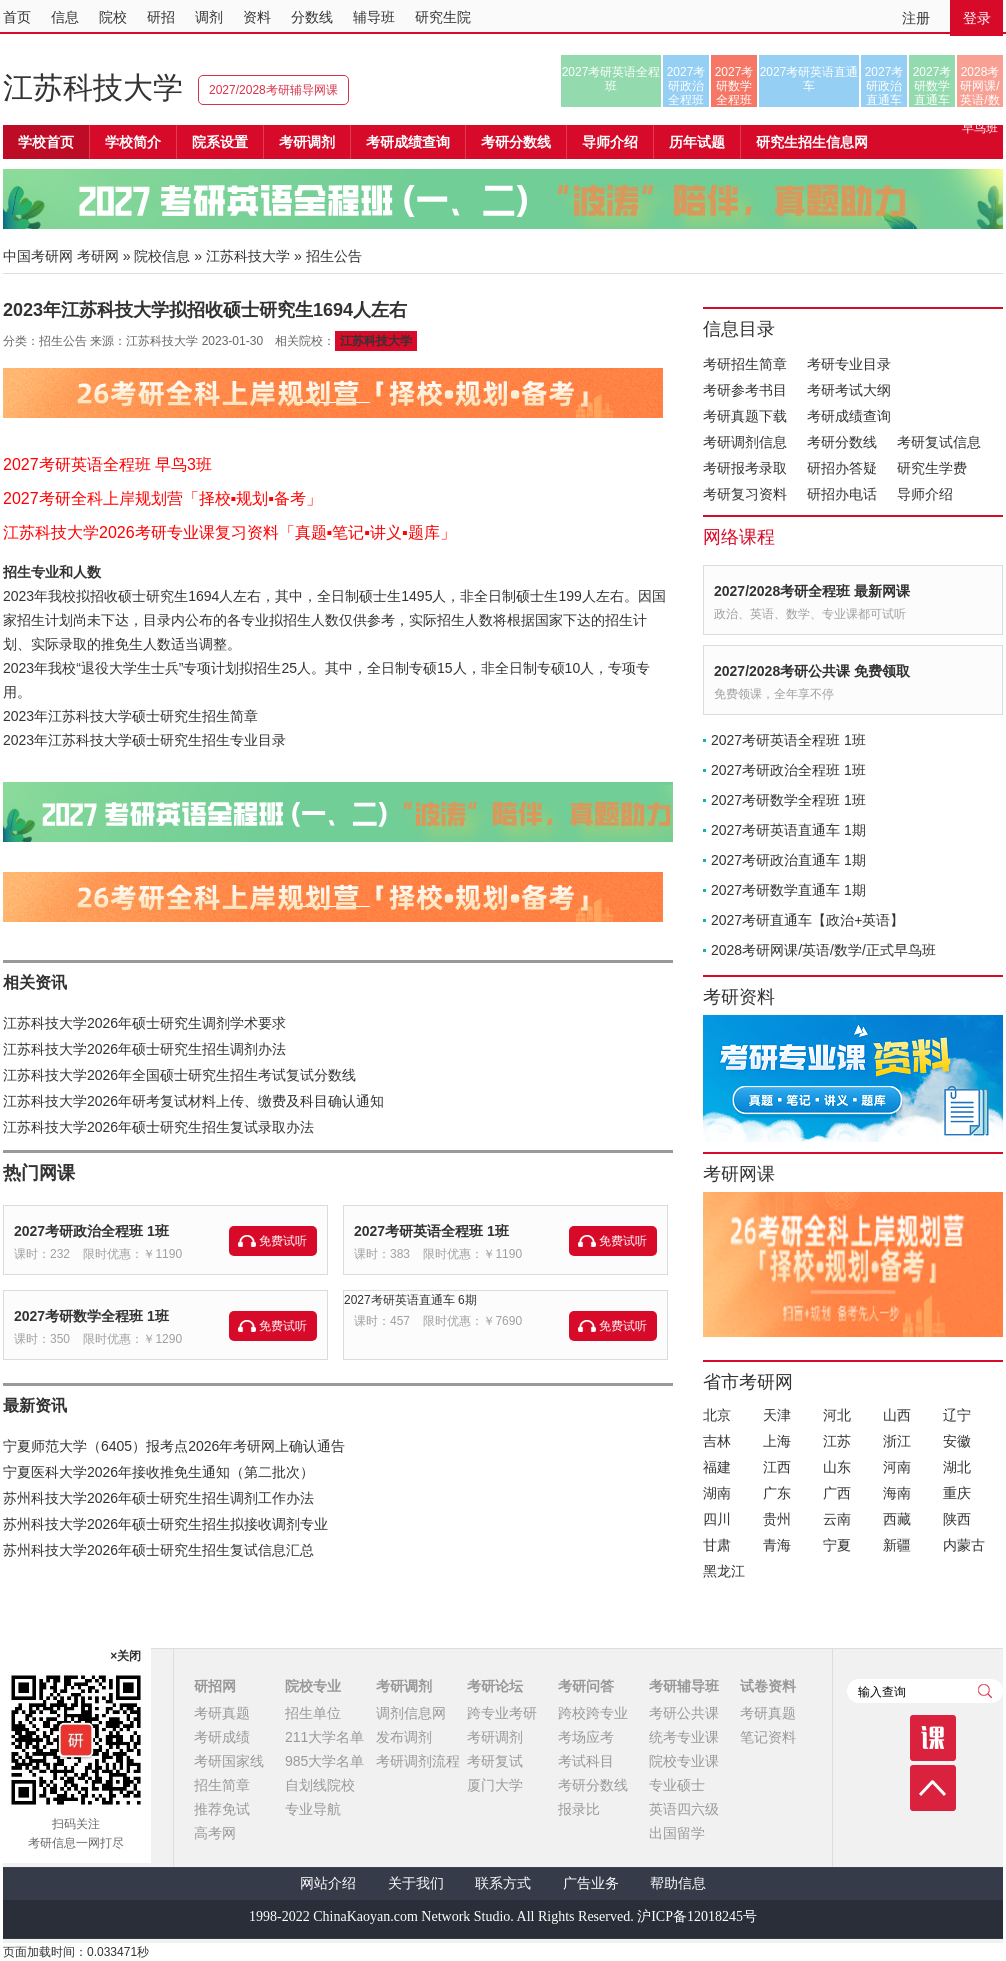 The height and width of the screenshot is (1961, 1006). What do you see at coordinates (144, 1049) in the screenshot?
I see `江苏科技大学2026年硕士研究生招生调剂办法` at bounding box center [144, 1049].